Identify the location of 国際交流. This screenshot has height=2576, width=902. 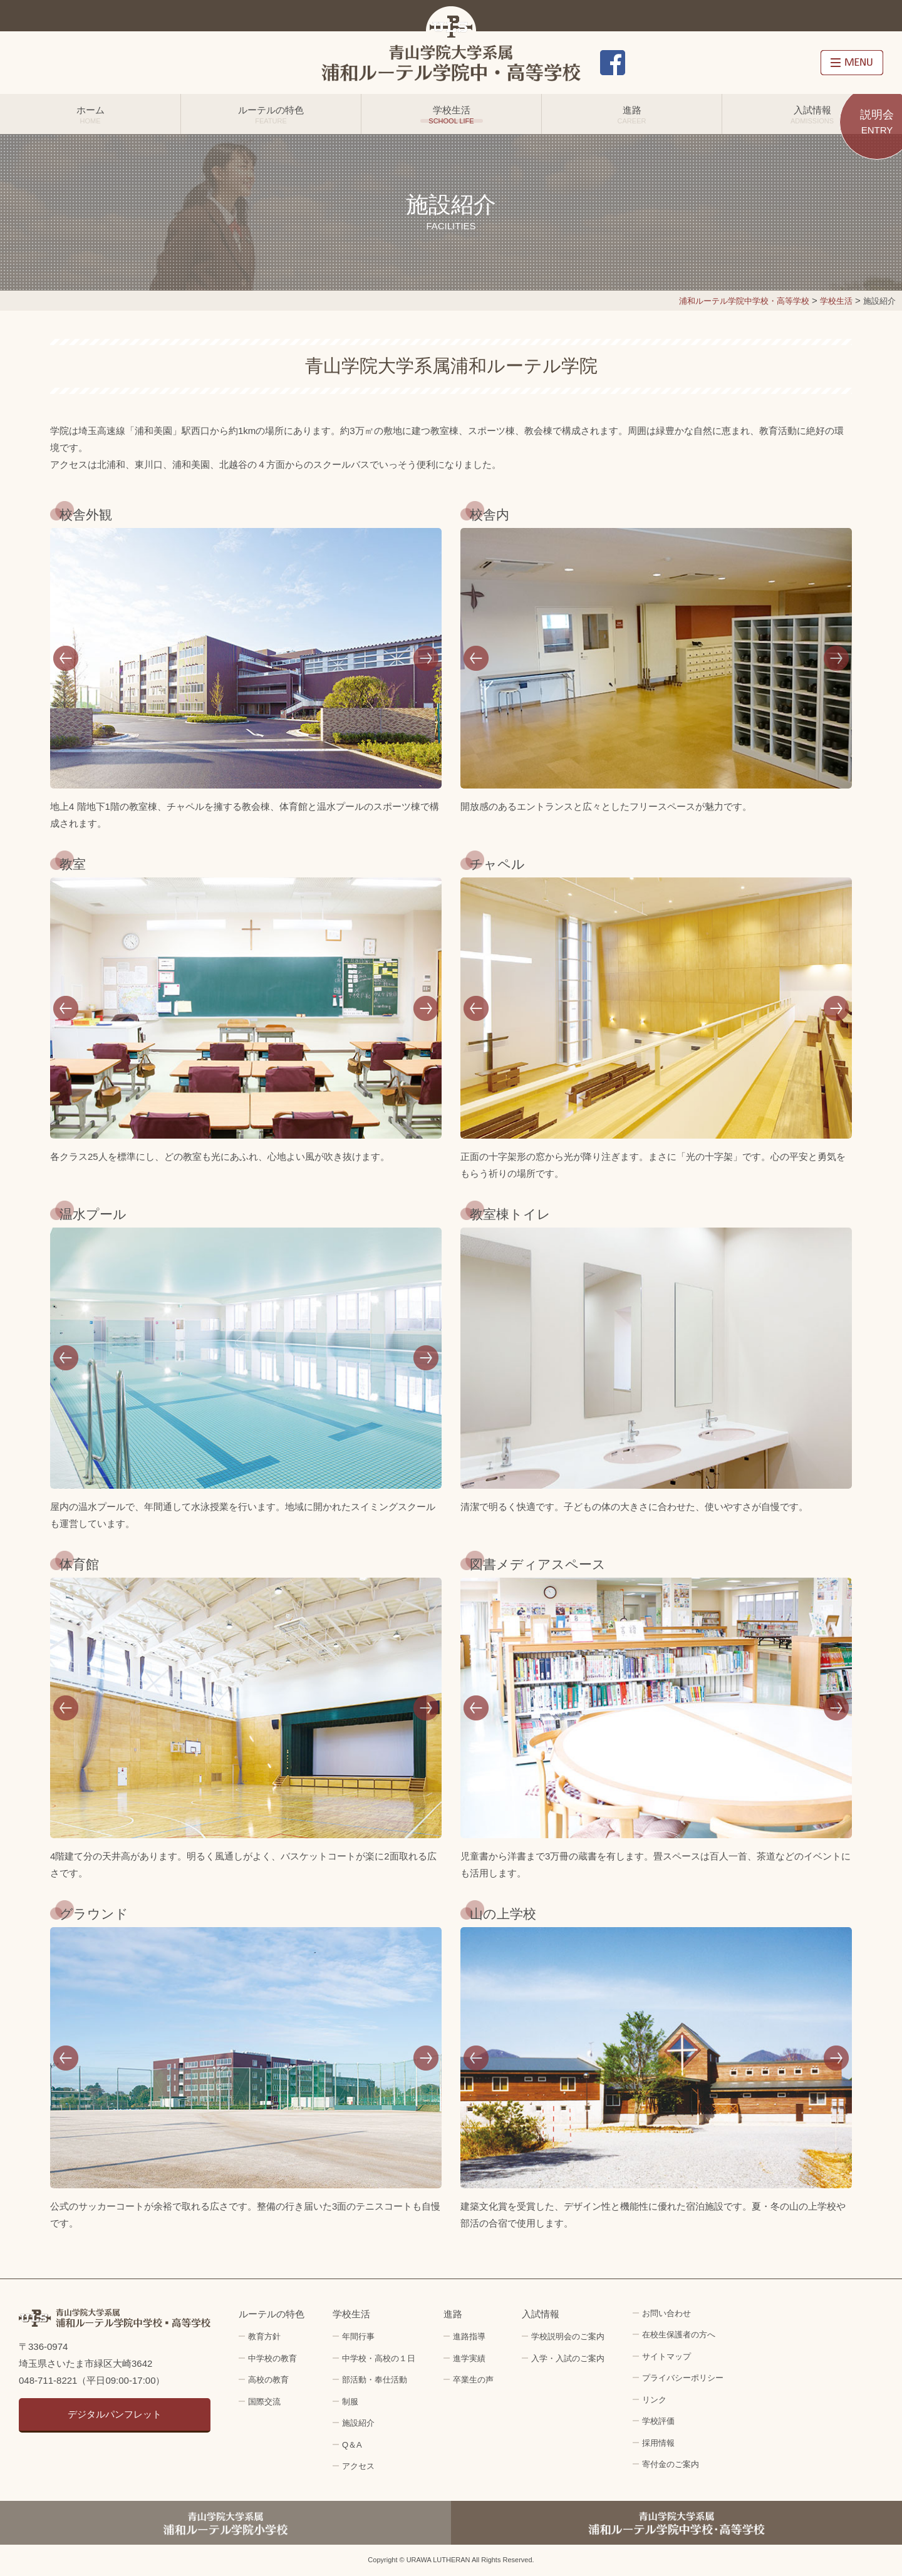
(264, 2401).